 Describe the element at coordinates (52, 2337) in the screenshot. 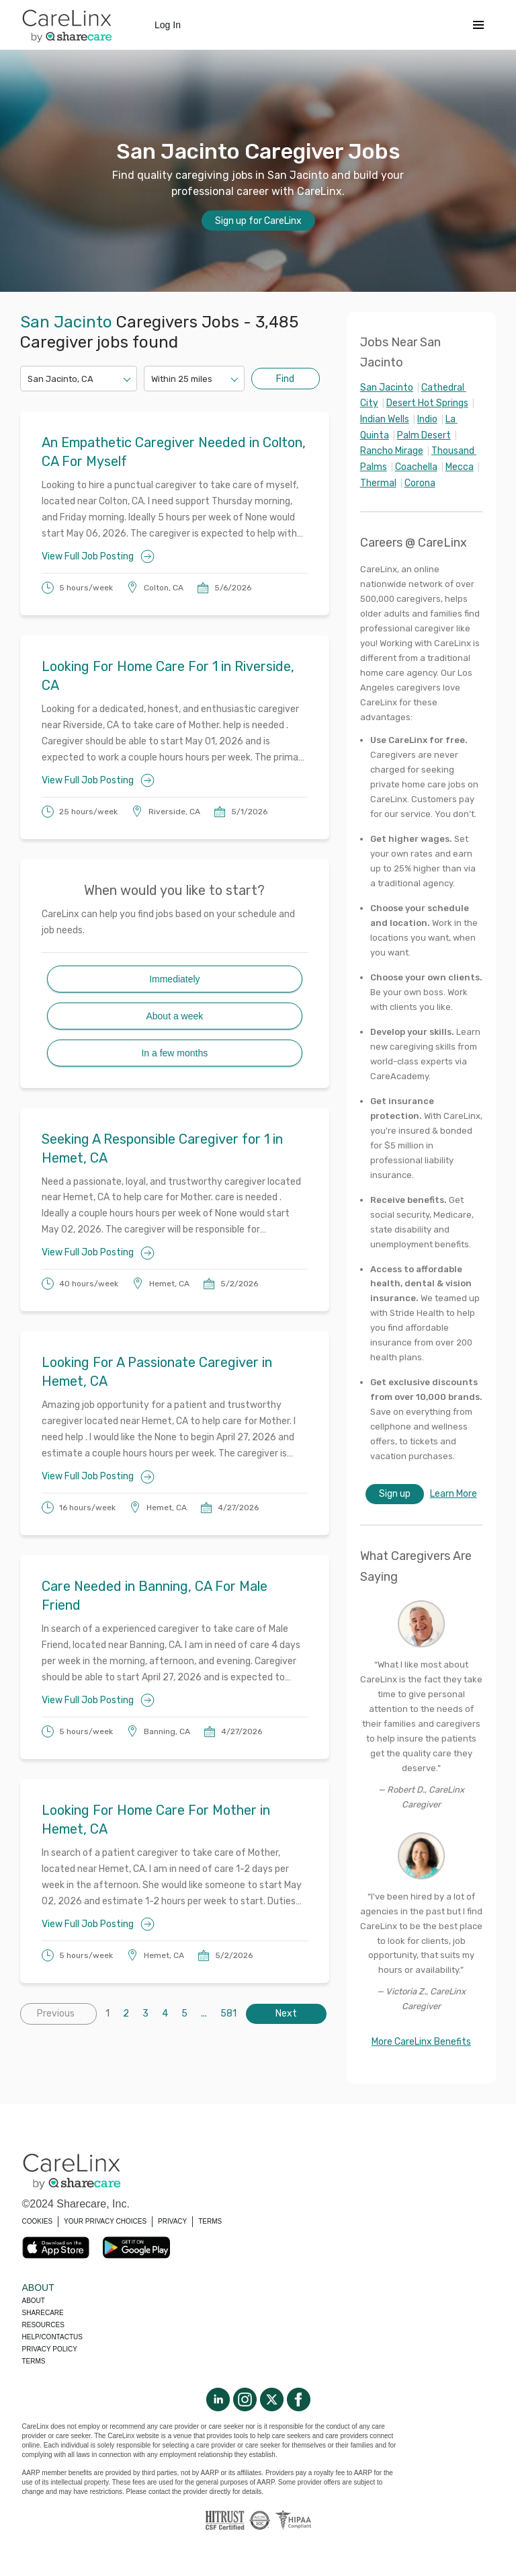

I see `Help/Contactus` at that location.